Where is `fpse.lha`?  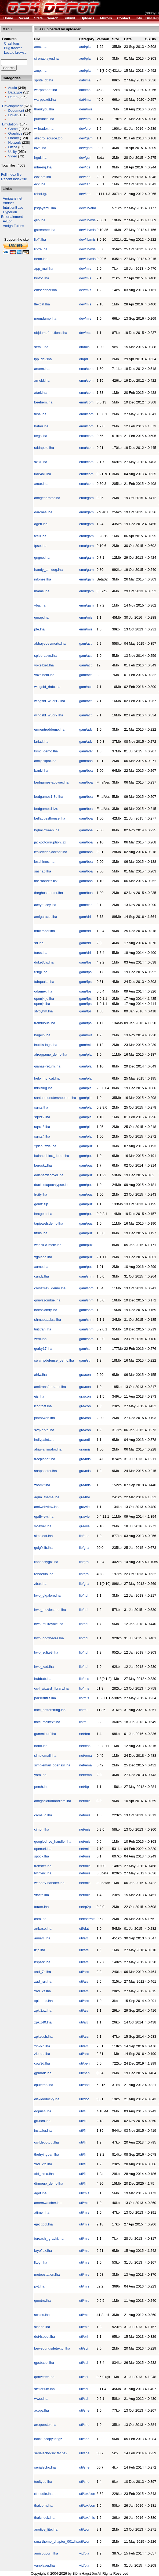
fpse.lha is located at coordinates (40, 546).